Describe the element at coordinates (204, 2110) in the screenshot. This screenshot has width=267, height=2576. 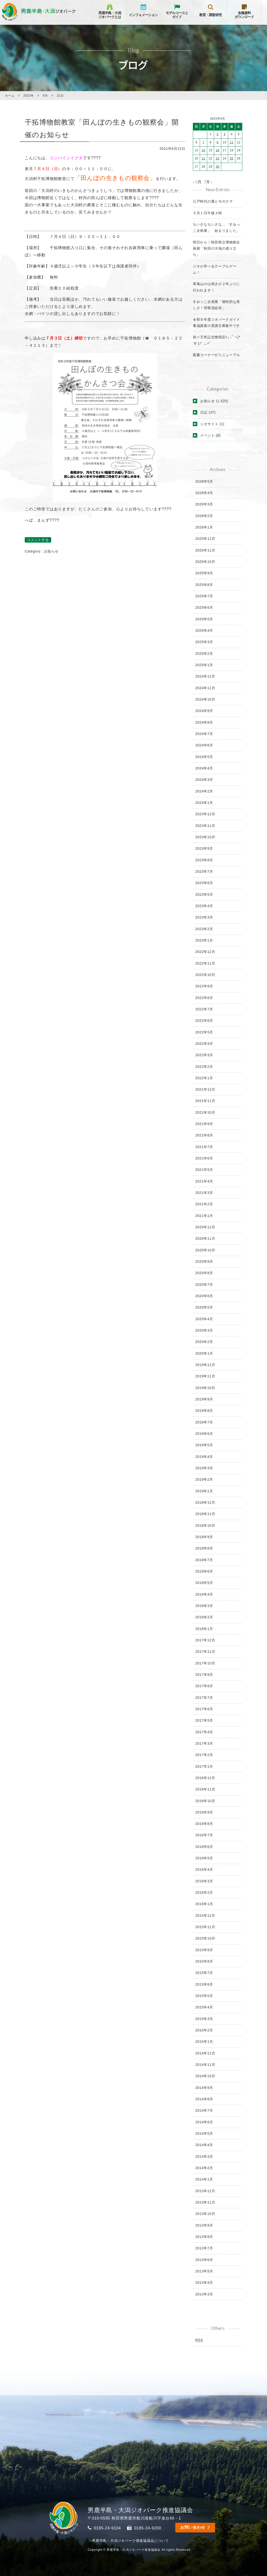
I see `2014年7月` at that location.